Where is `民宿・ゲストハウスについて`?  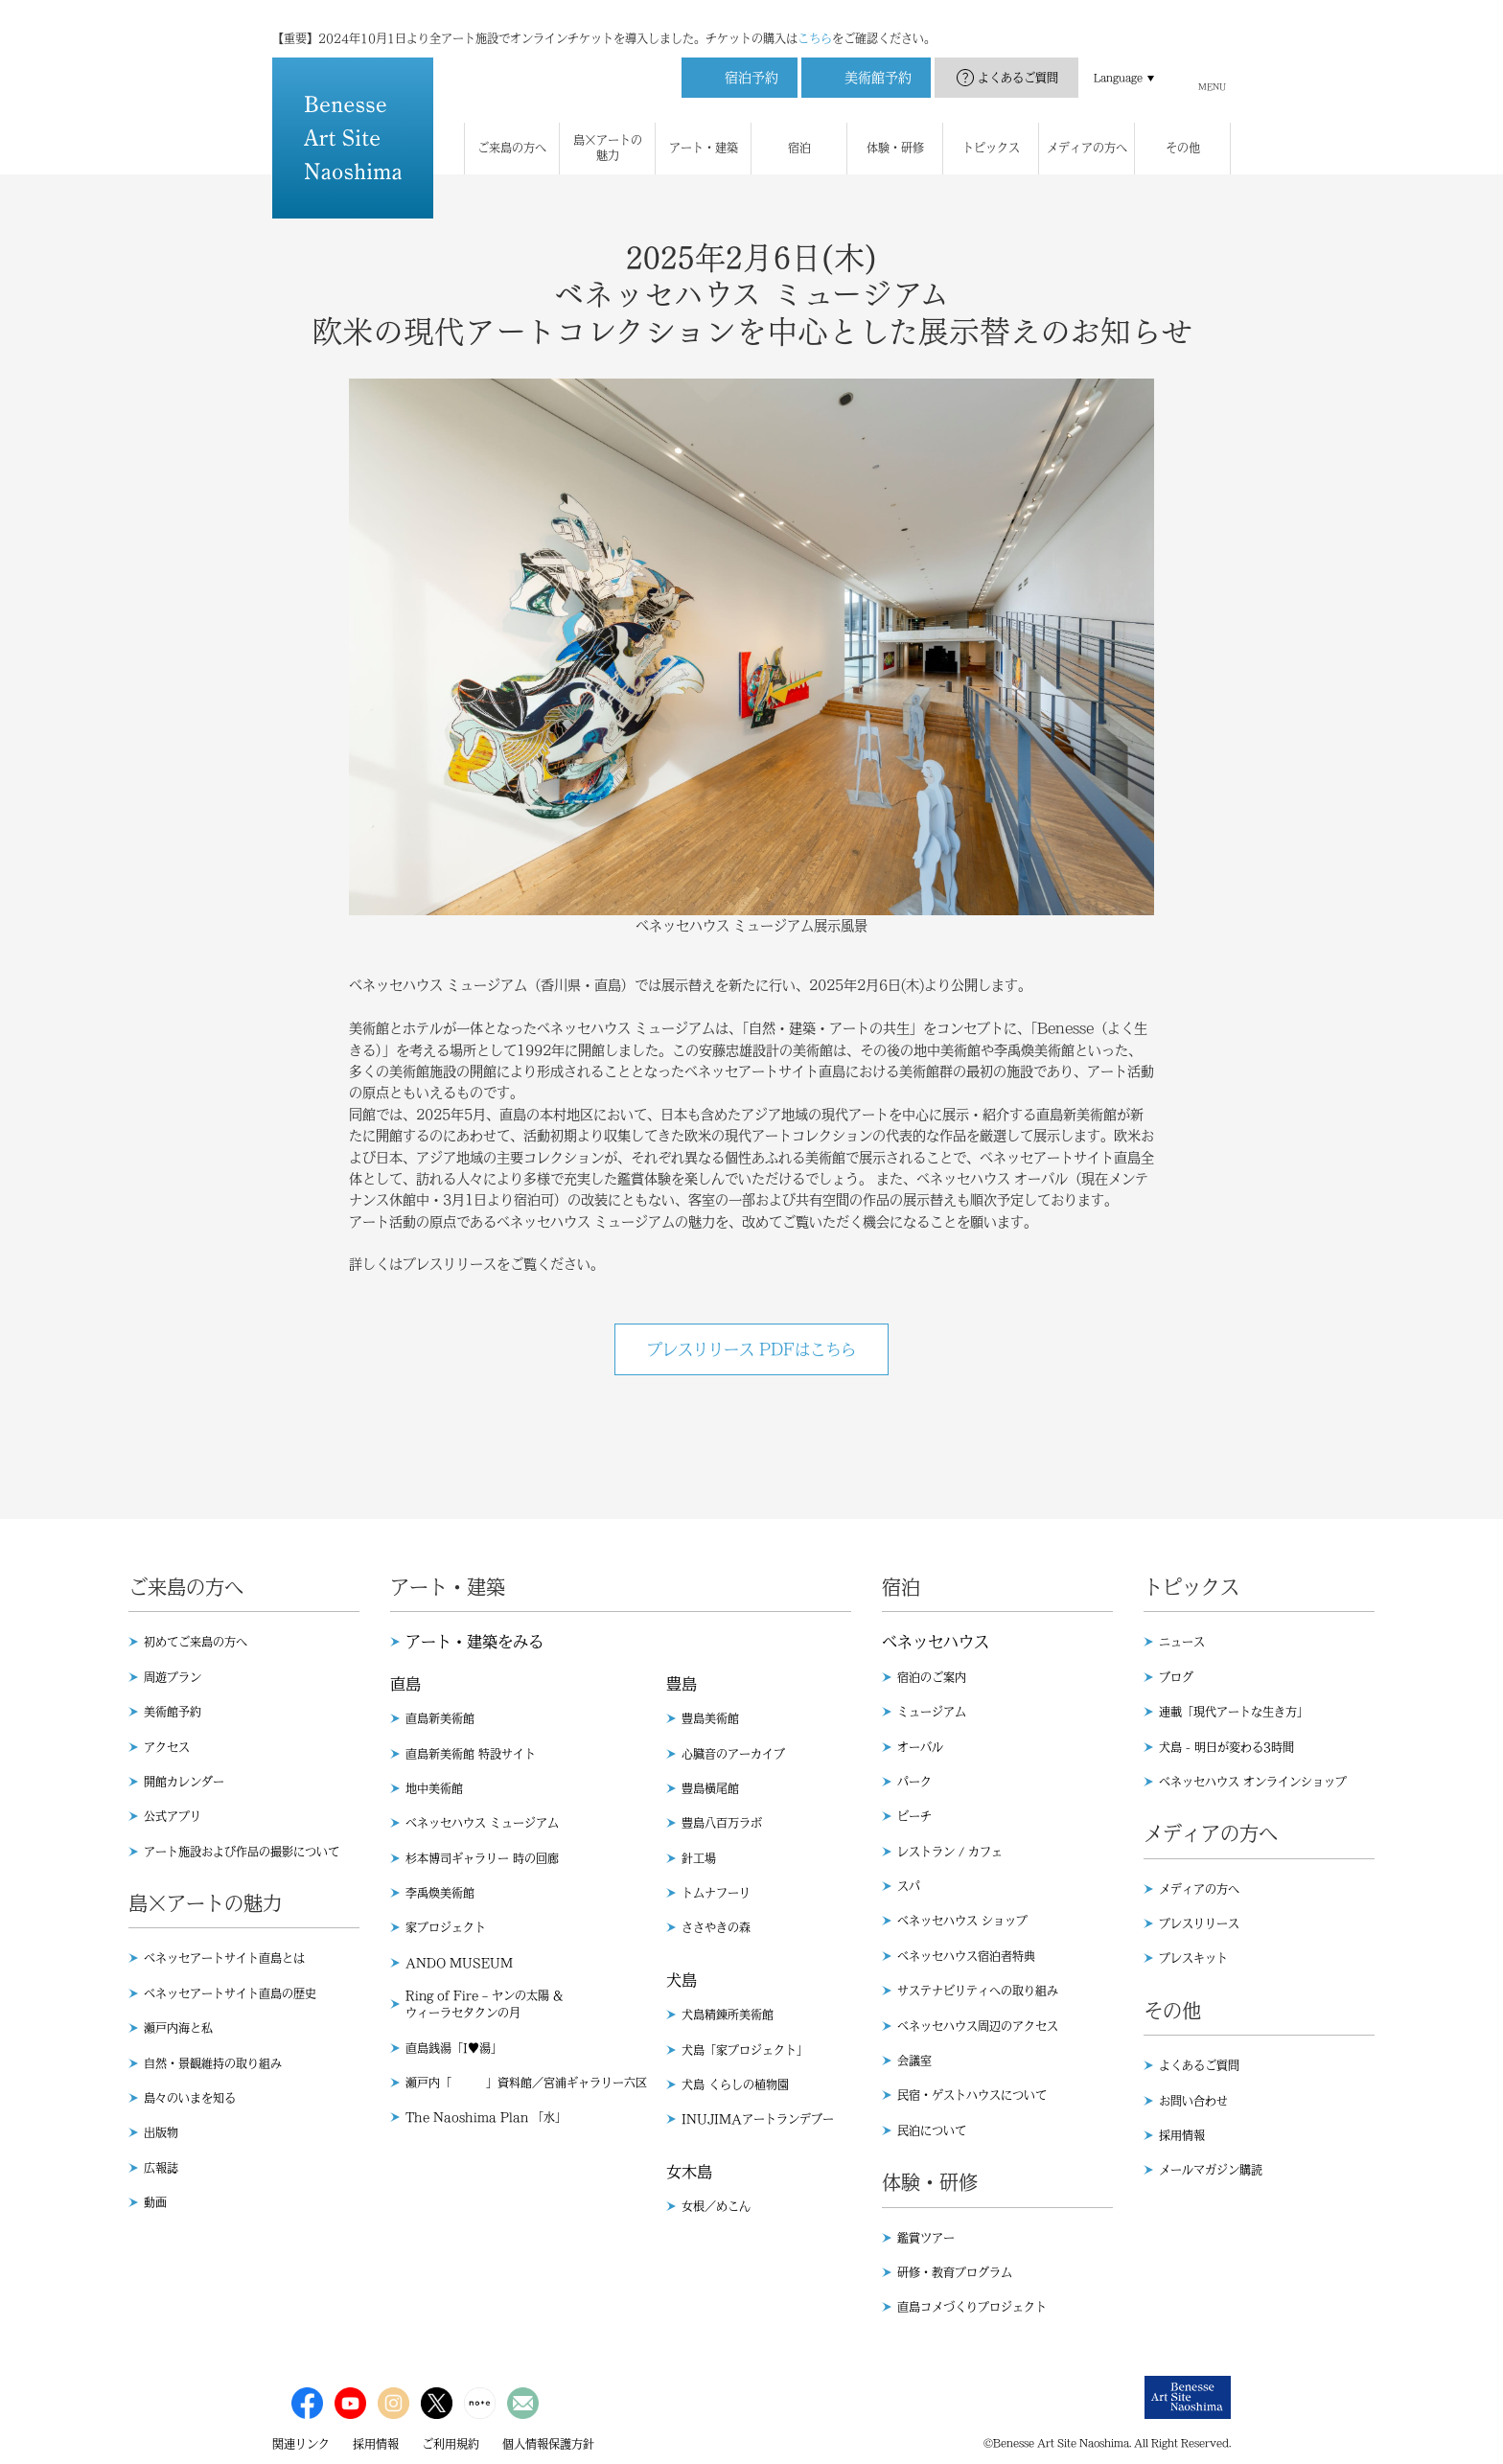
民宿・ゲストハウスについて is located at coordinates (972, 2095).